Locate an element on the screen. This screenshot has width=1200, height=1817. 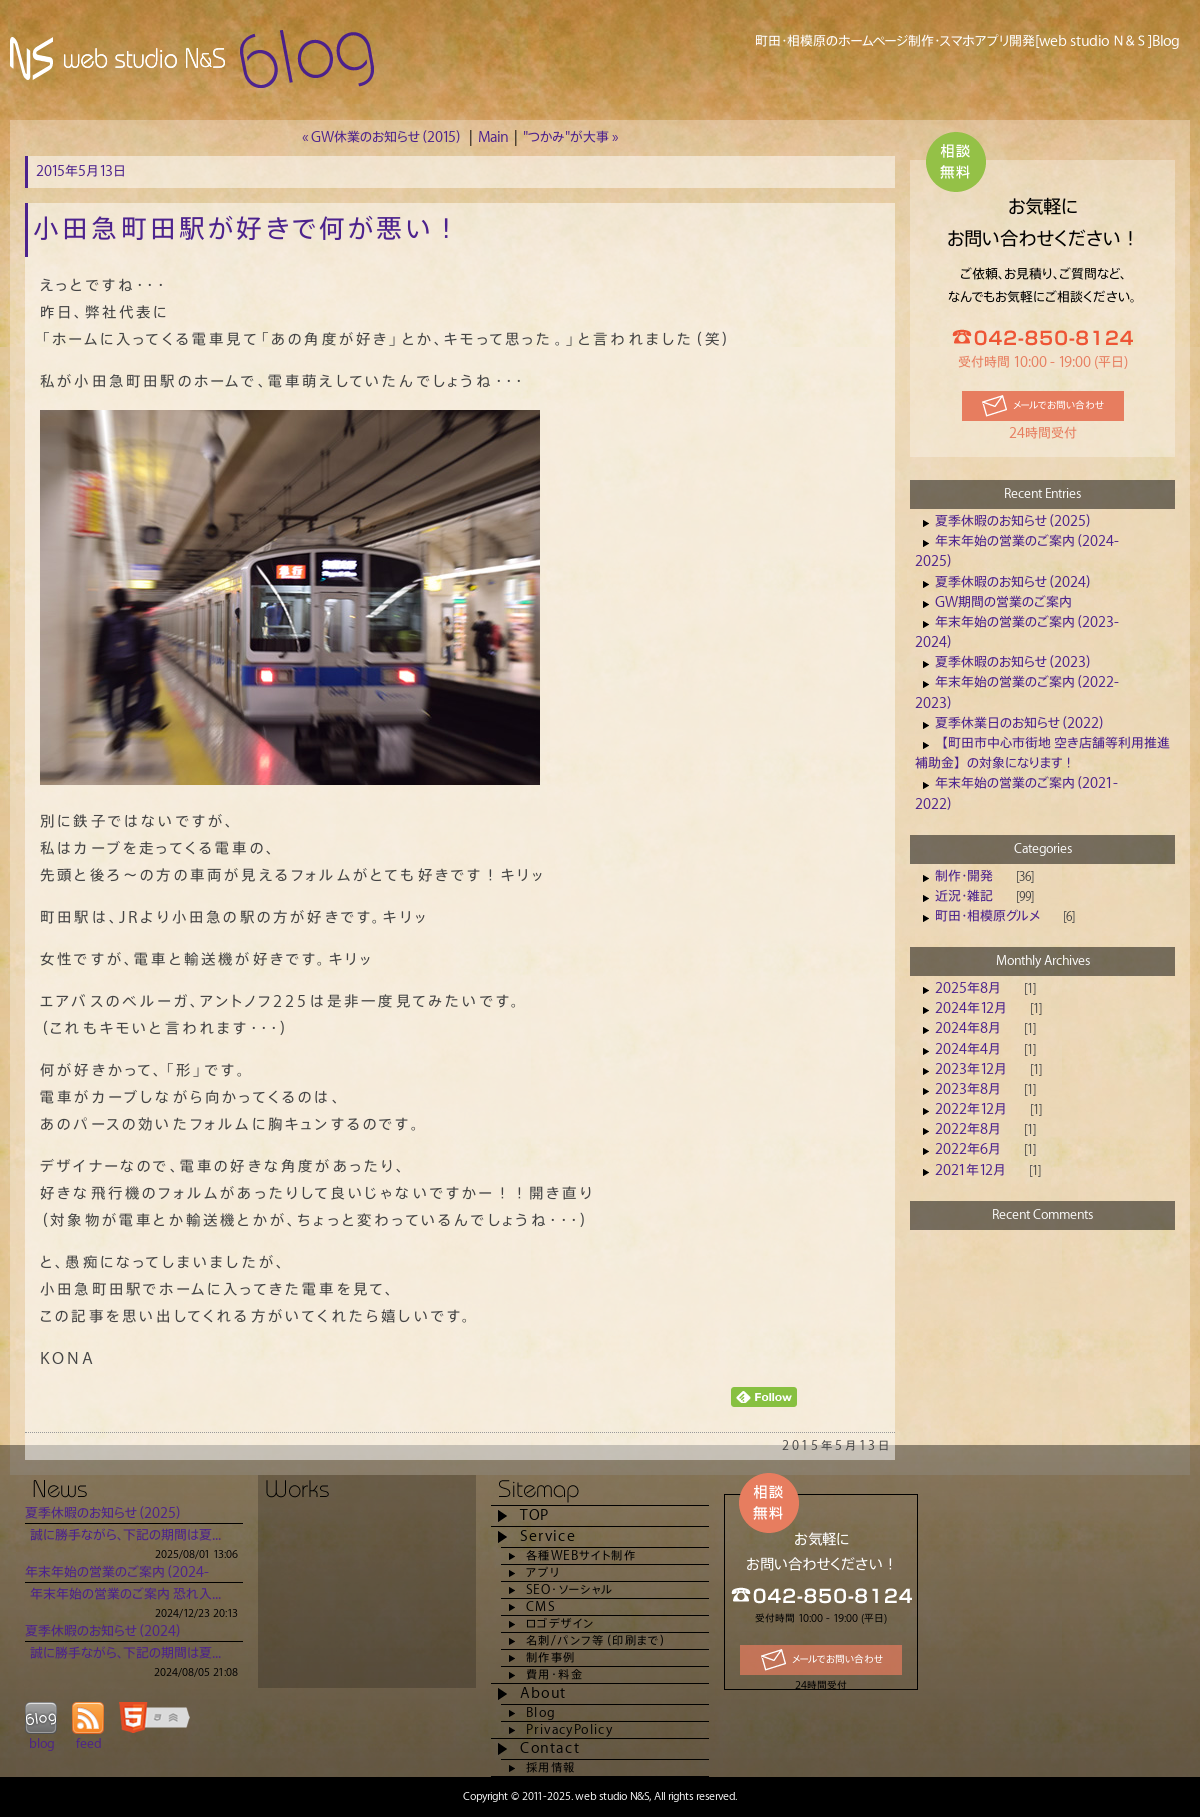
Service is located at coordinates (548, 1536).